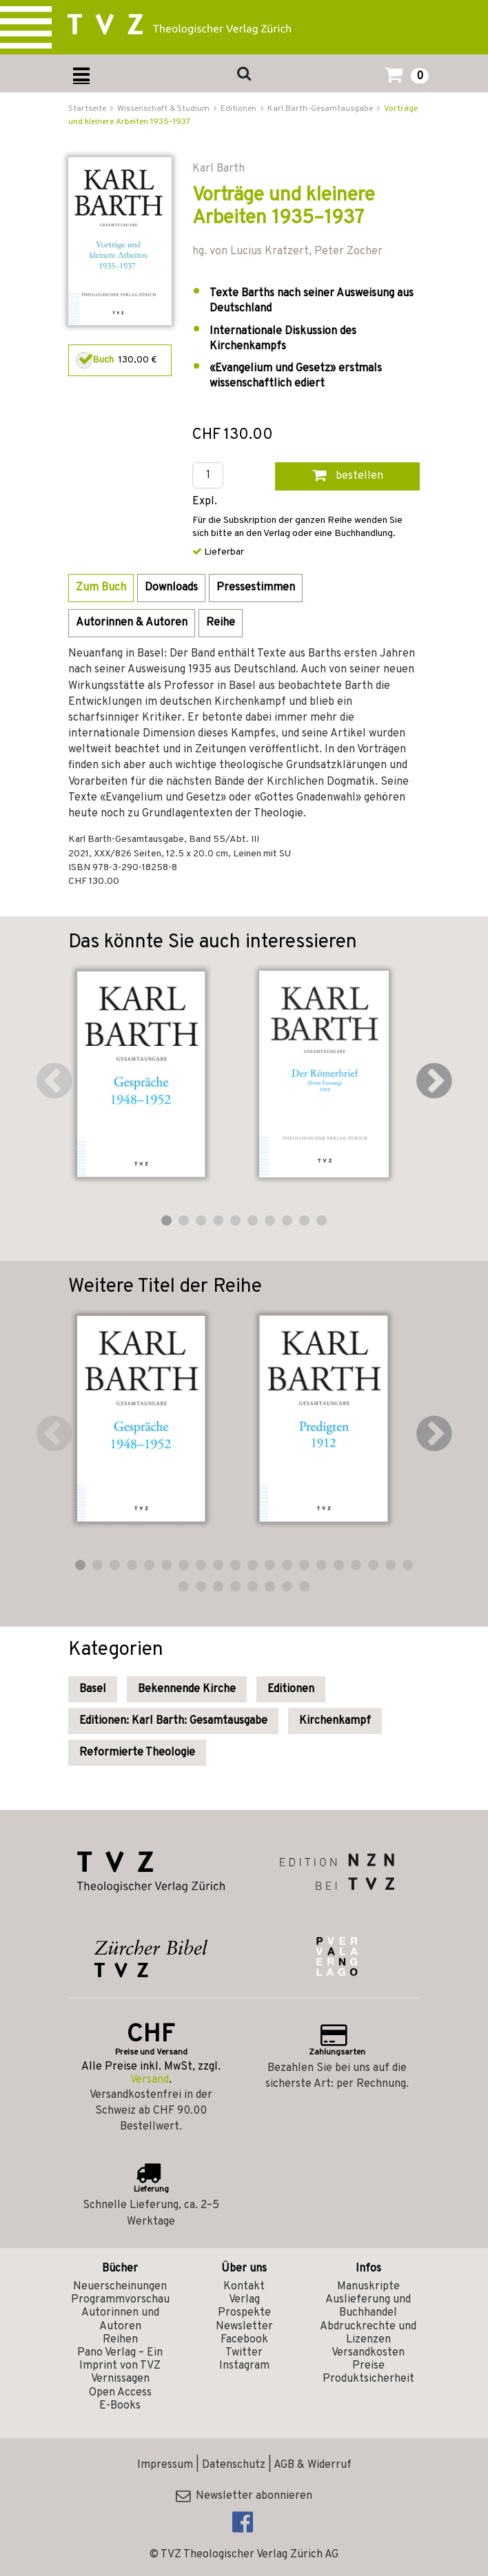 Image resolution: width=488 pixels, height=2576 pixels. What do you see at coordinates (173, 1721) in the screenshot?
I see `Editionen: Karl Barth: Gesamtausgabe` at bounding box center [173, 1721].